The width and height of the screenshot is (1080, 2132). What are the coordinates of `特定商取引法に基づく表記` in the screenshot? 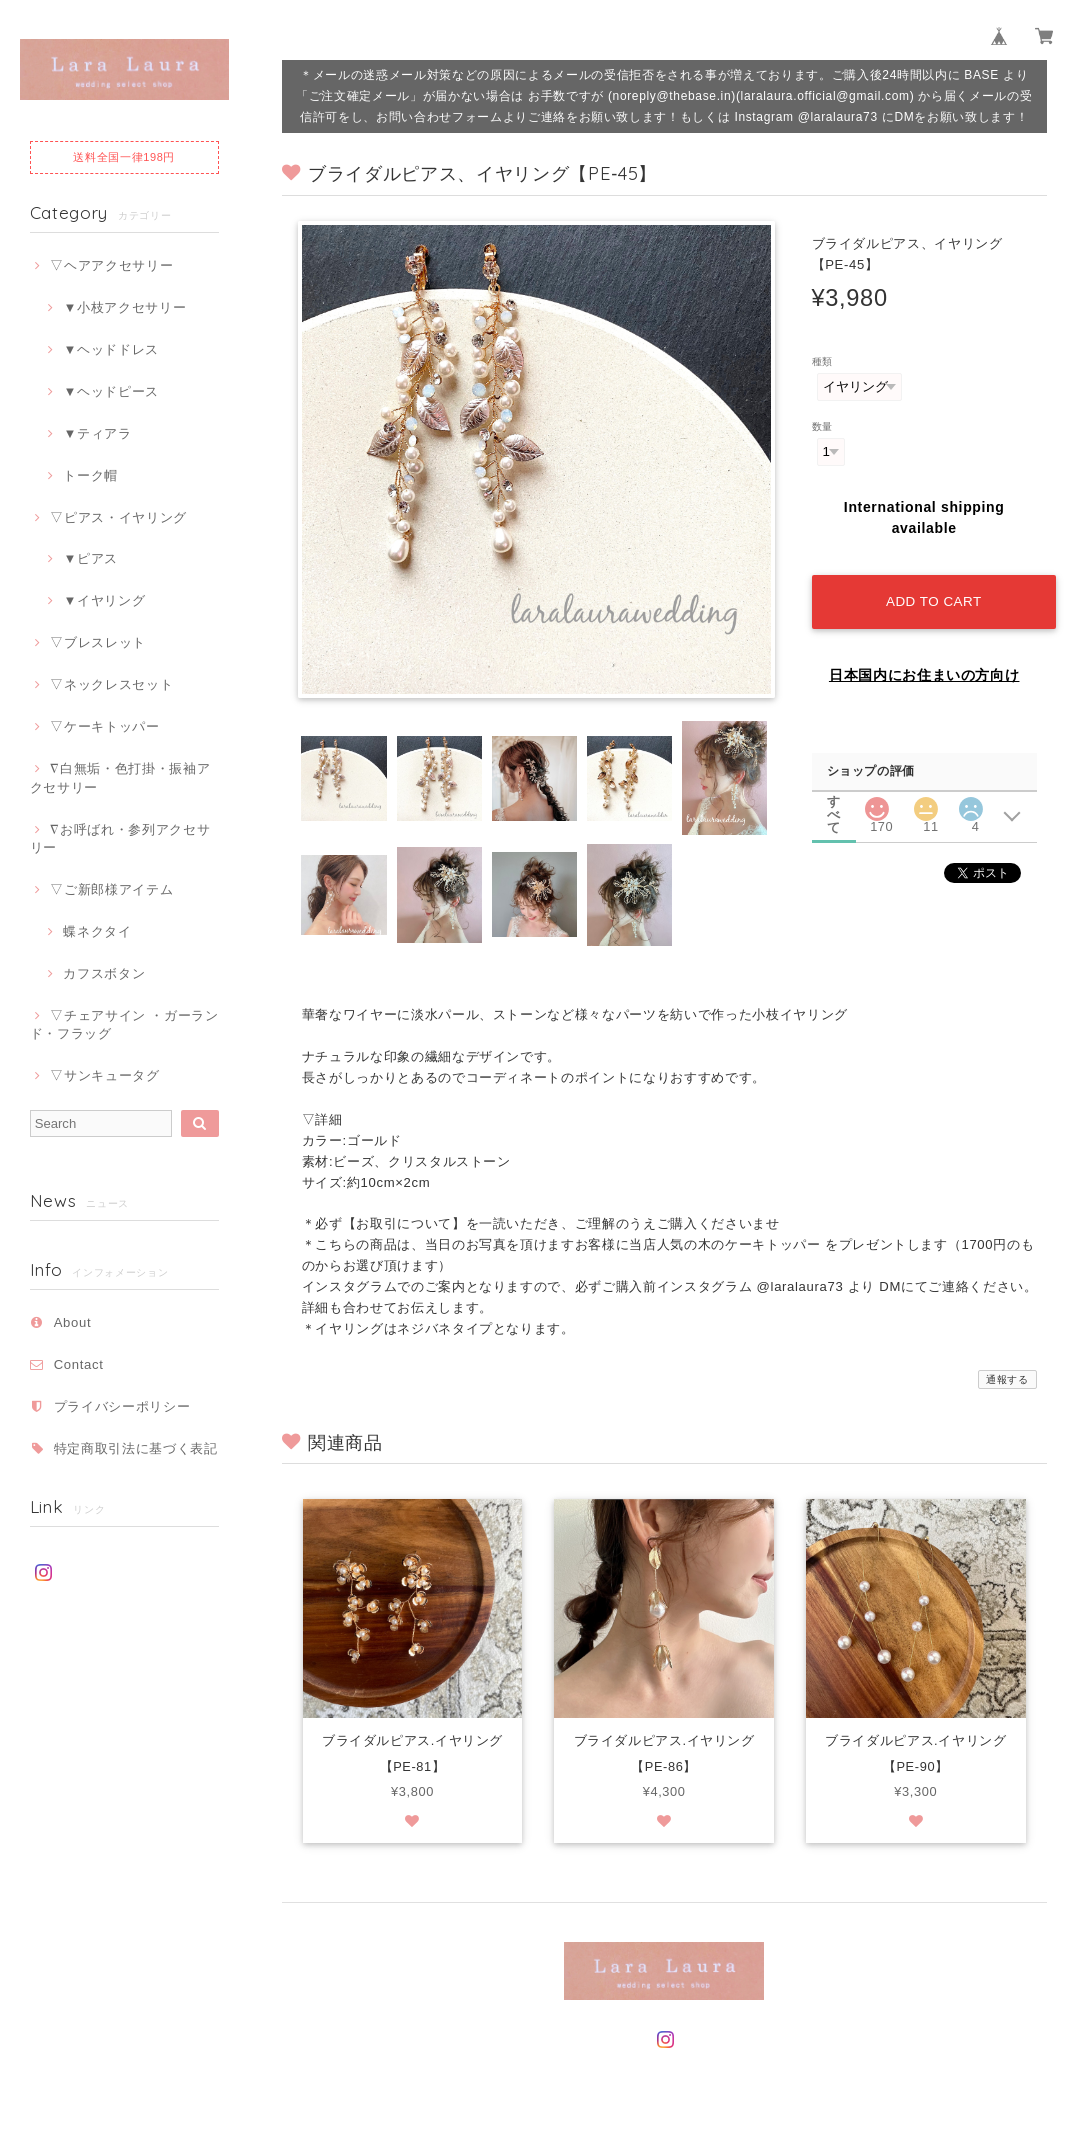 It's located at (136, 1448).